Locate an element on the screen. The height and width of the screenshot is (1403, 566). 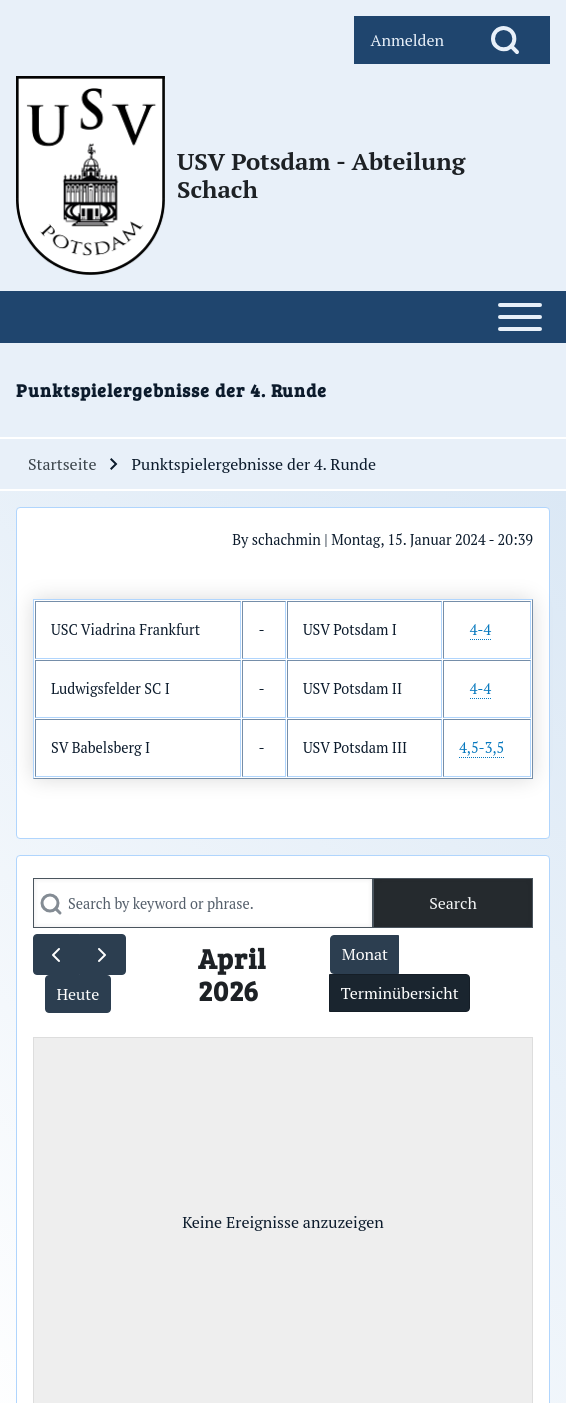
[prev] is located at coordinates (56, 954).